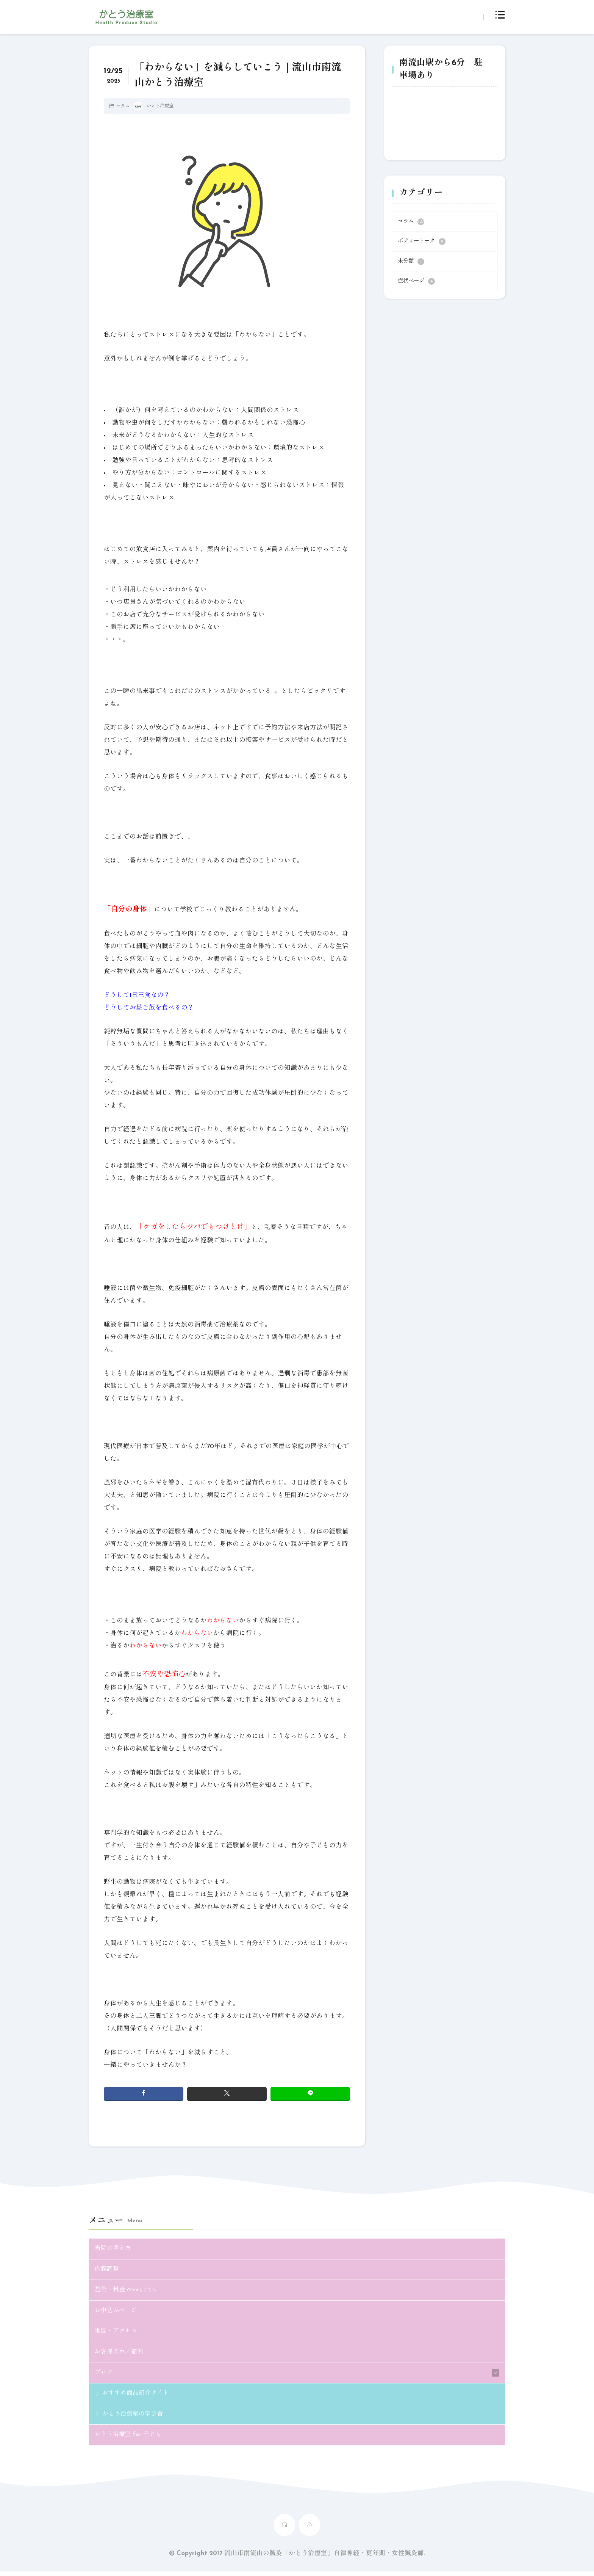  I want to click on [home], so click(284, 2529).